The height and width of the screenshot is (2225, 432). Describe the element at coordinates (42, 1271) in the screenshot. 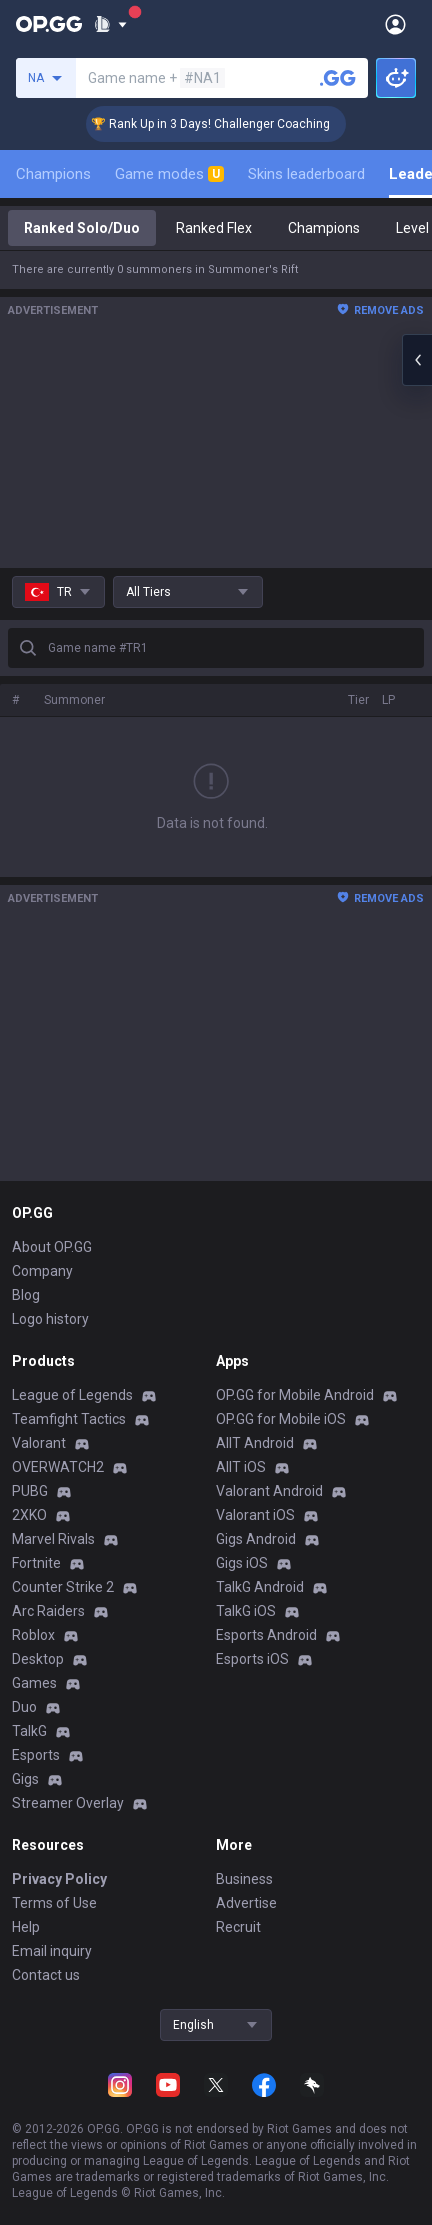

I see `Company` at that location.